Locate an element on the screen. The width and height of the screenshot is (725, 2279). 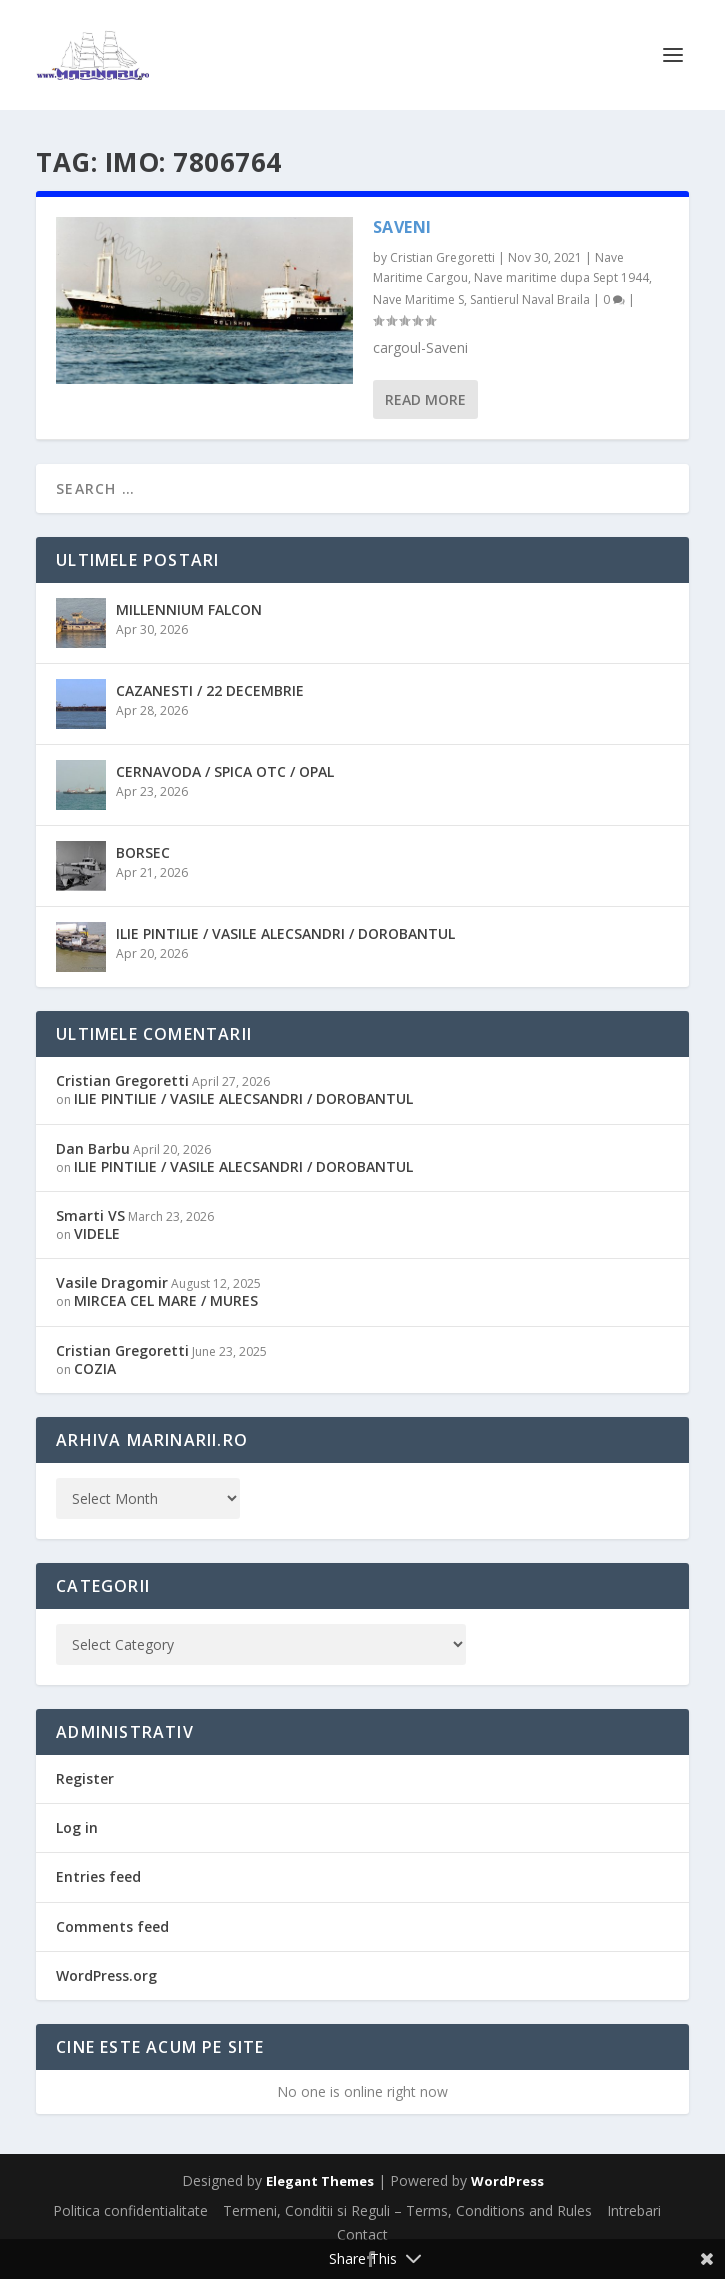
Comments feed is located at coordinates (112, 1926).